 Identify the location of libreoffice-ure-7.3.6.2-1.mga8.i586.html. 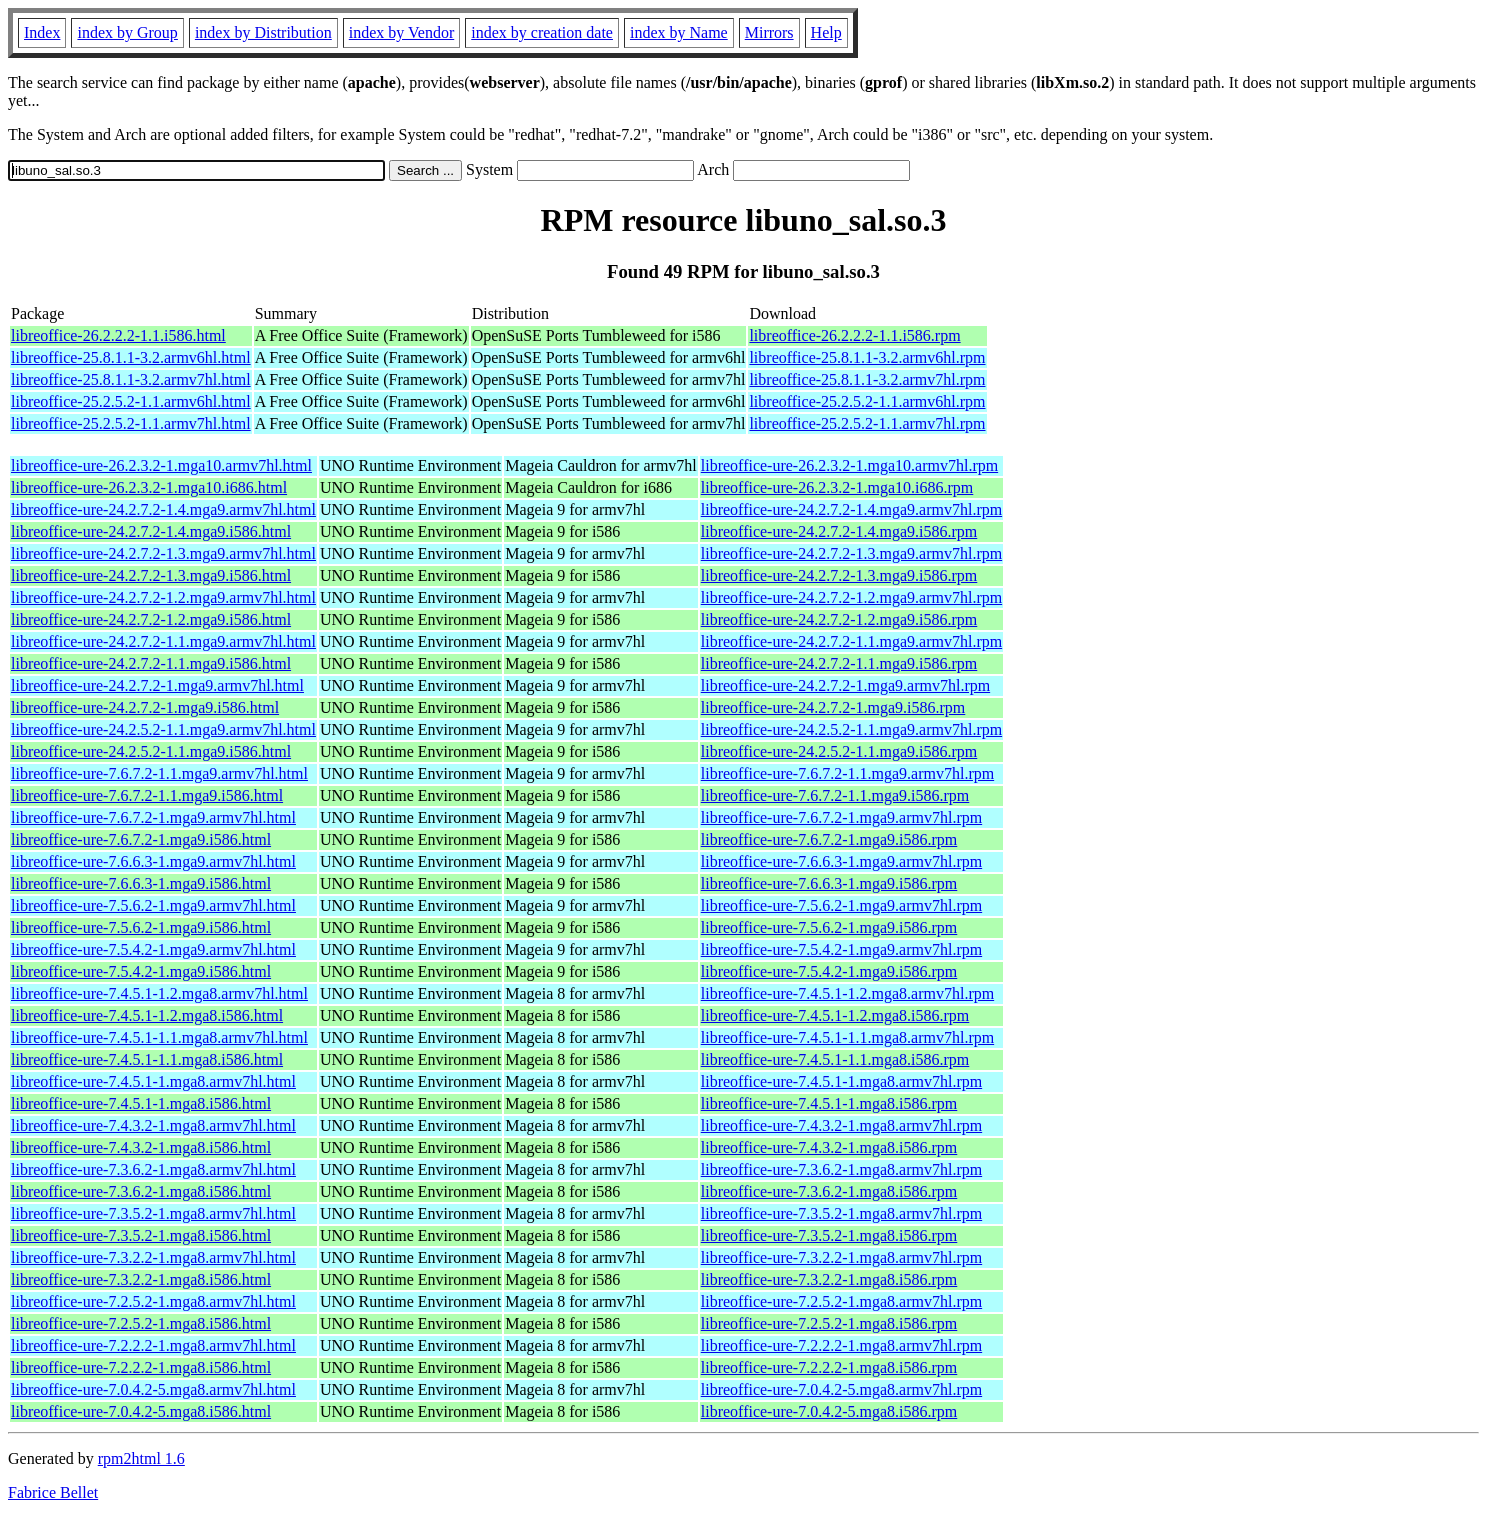
(141, 1191).